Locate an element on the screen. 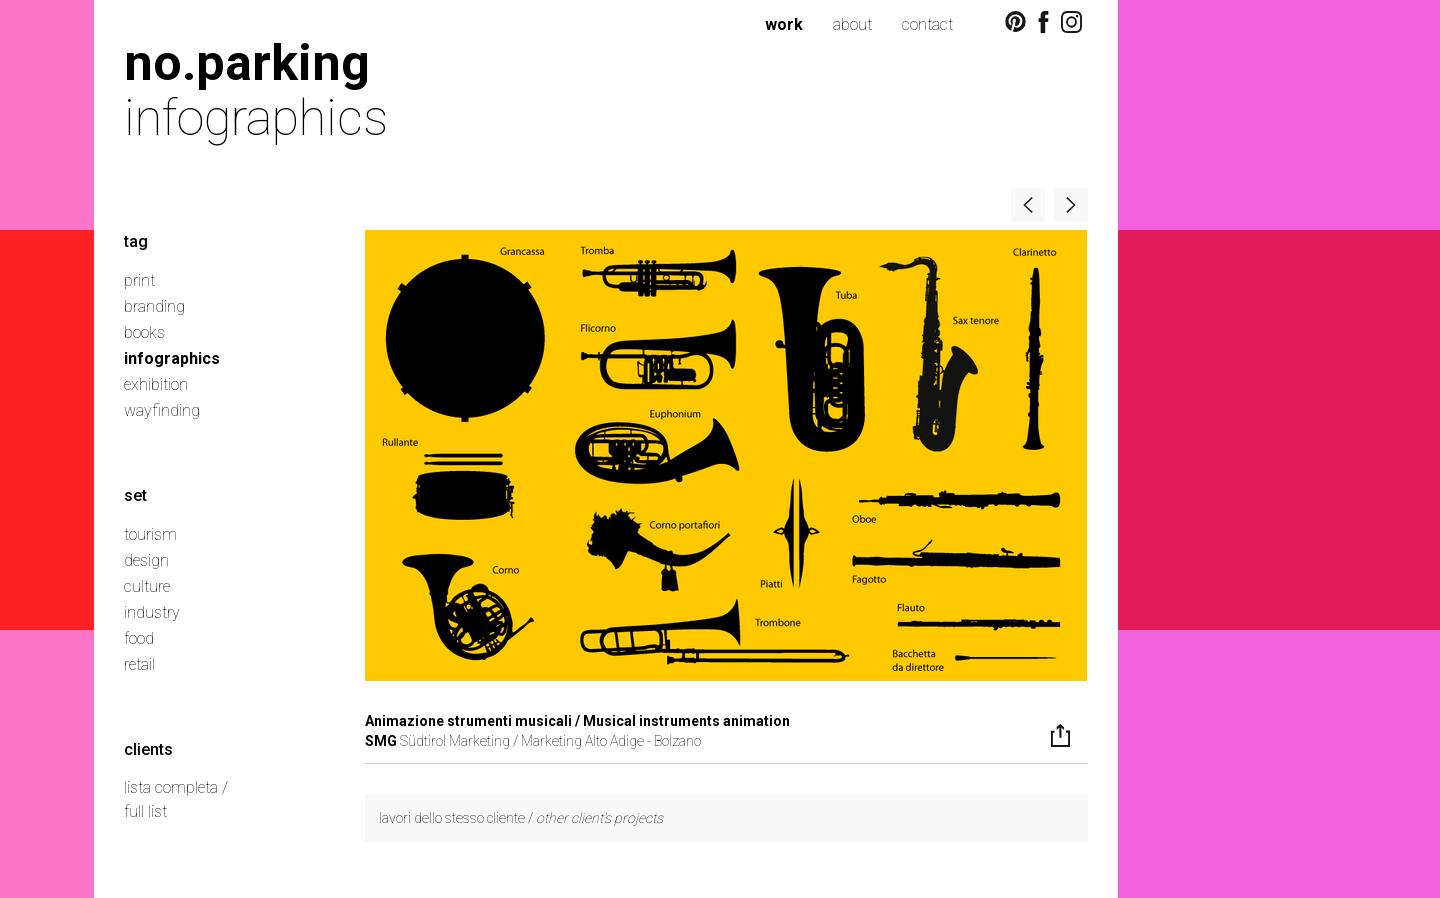  culture is located at coordinates (147, 586).